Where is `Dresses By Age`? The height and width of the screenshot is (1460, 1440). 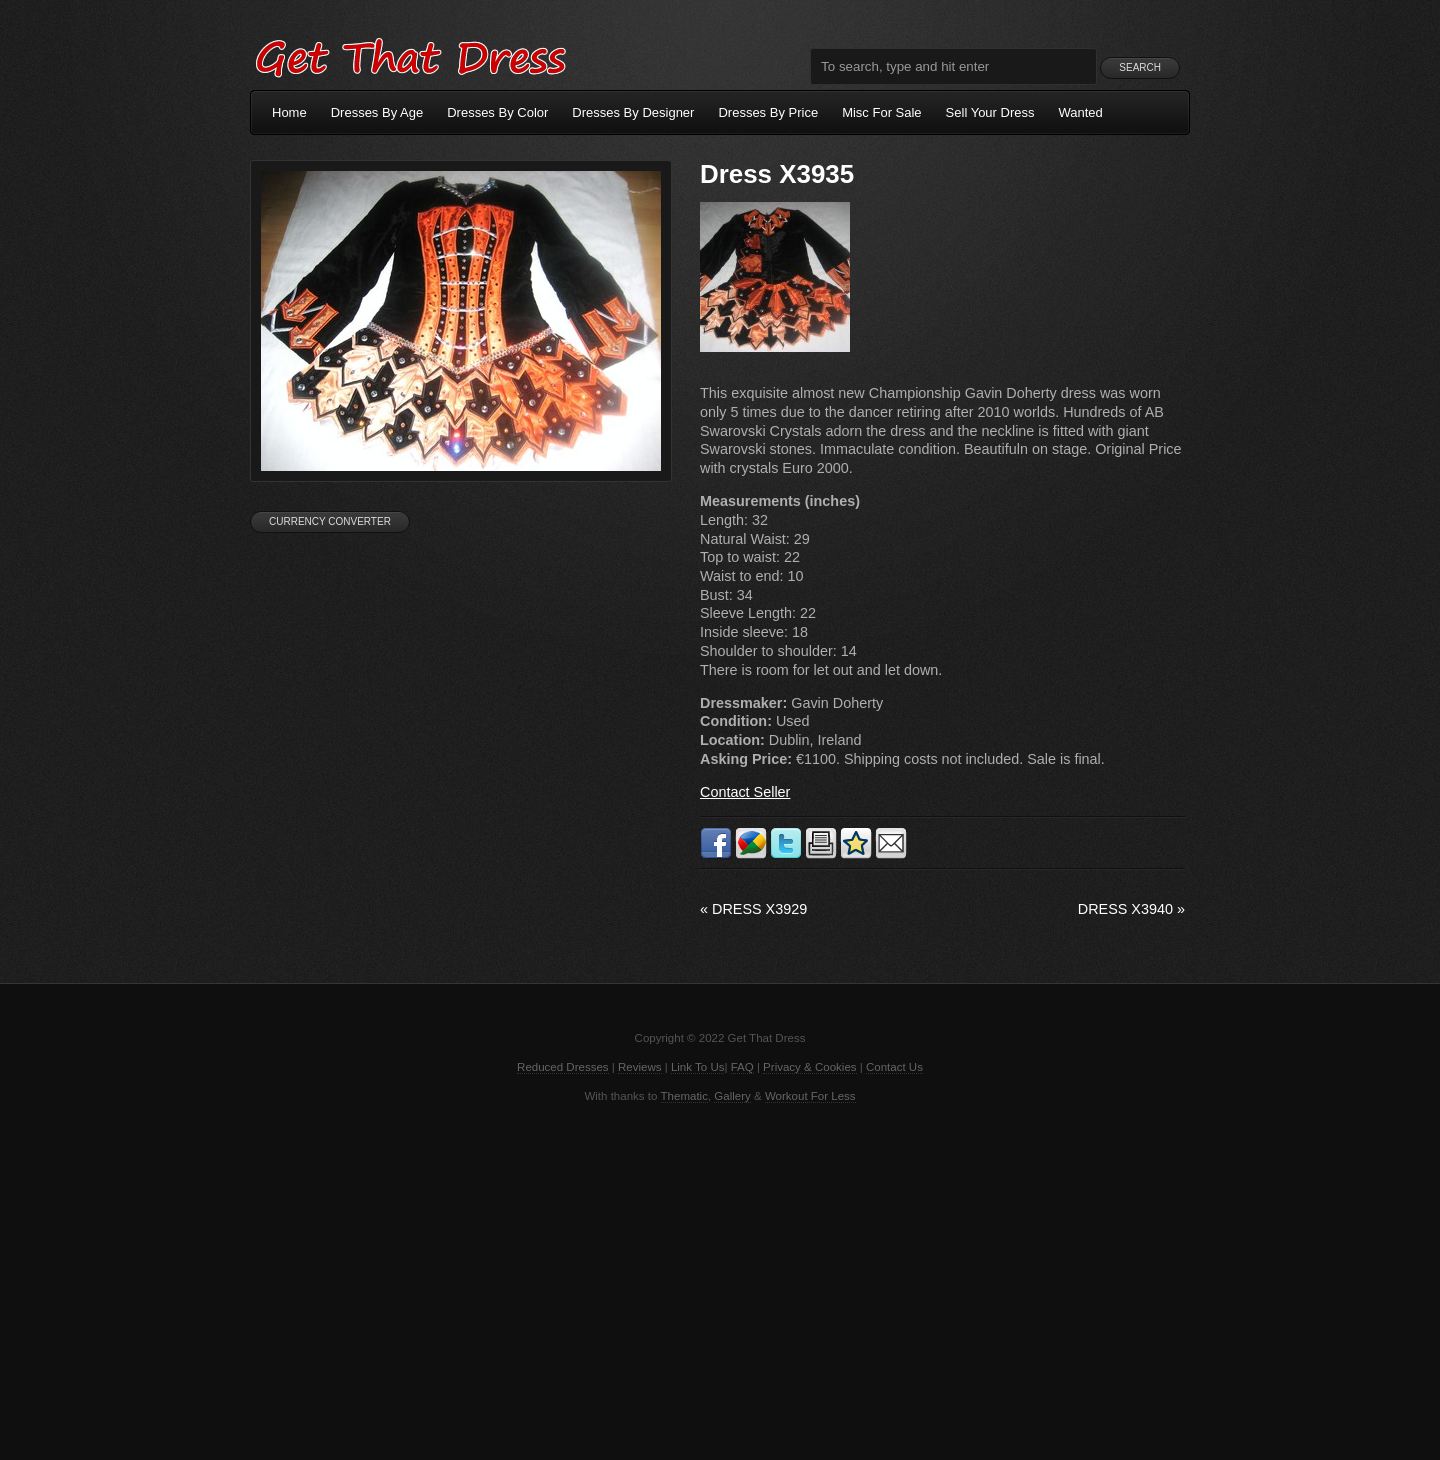
Dresses By Age is located at coordinates (377, 112).